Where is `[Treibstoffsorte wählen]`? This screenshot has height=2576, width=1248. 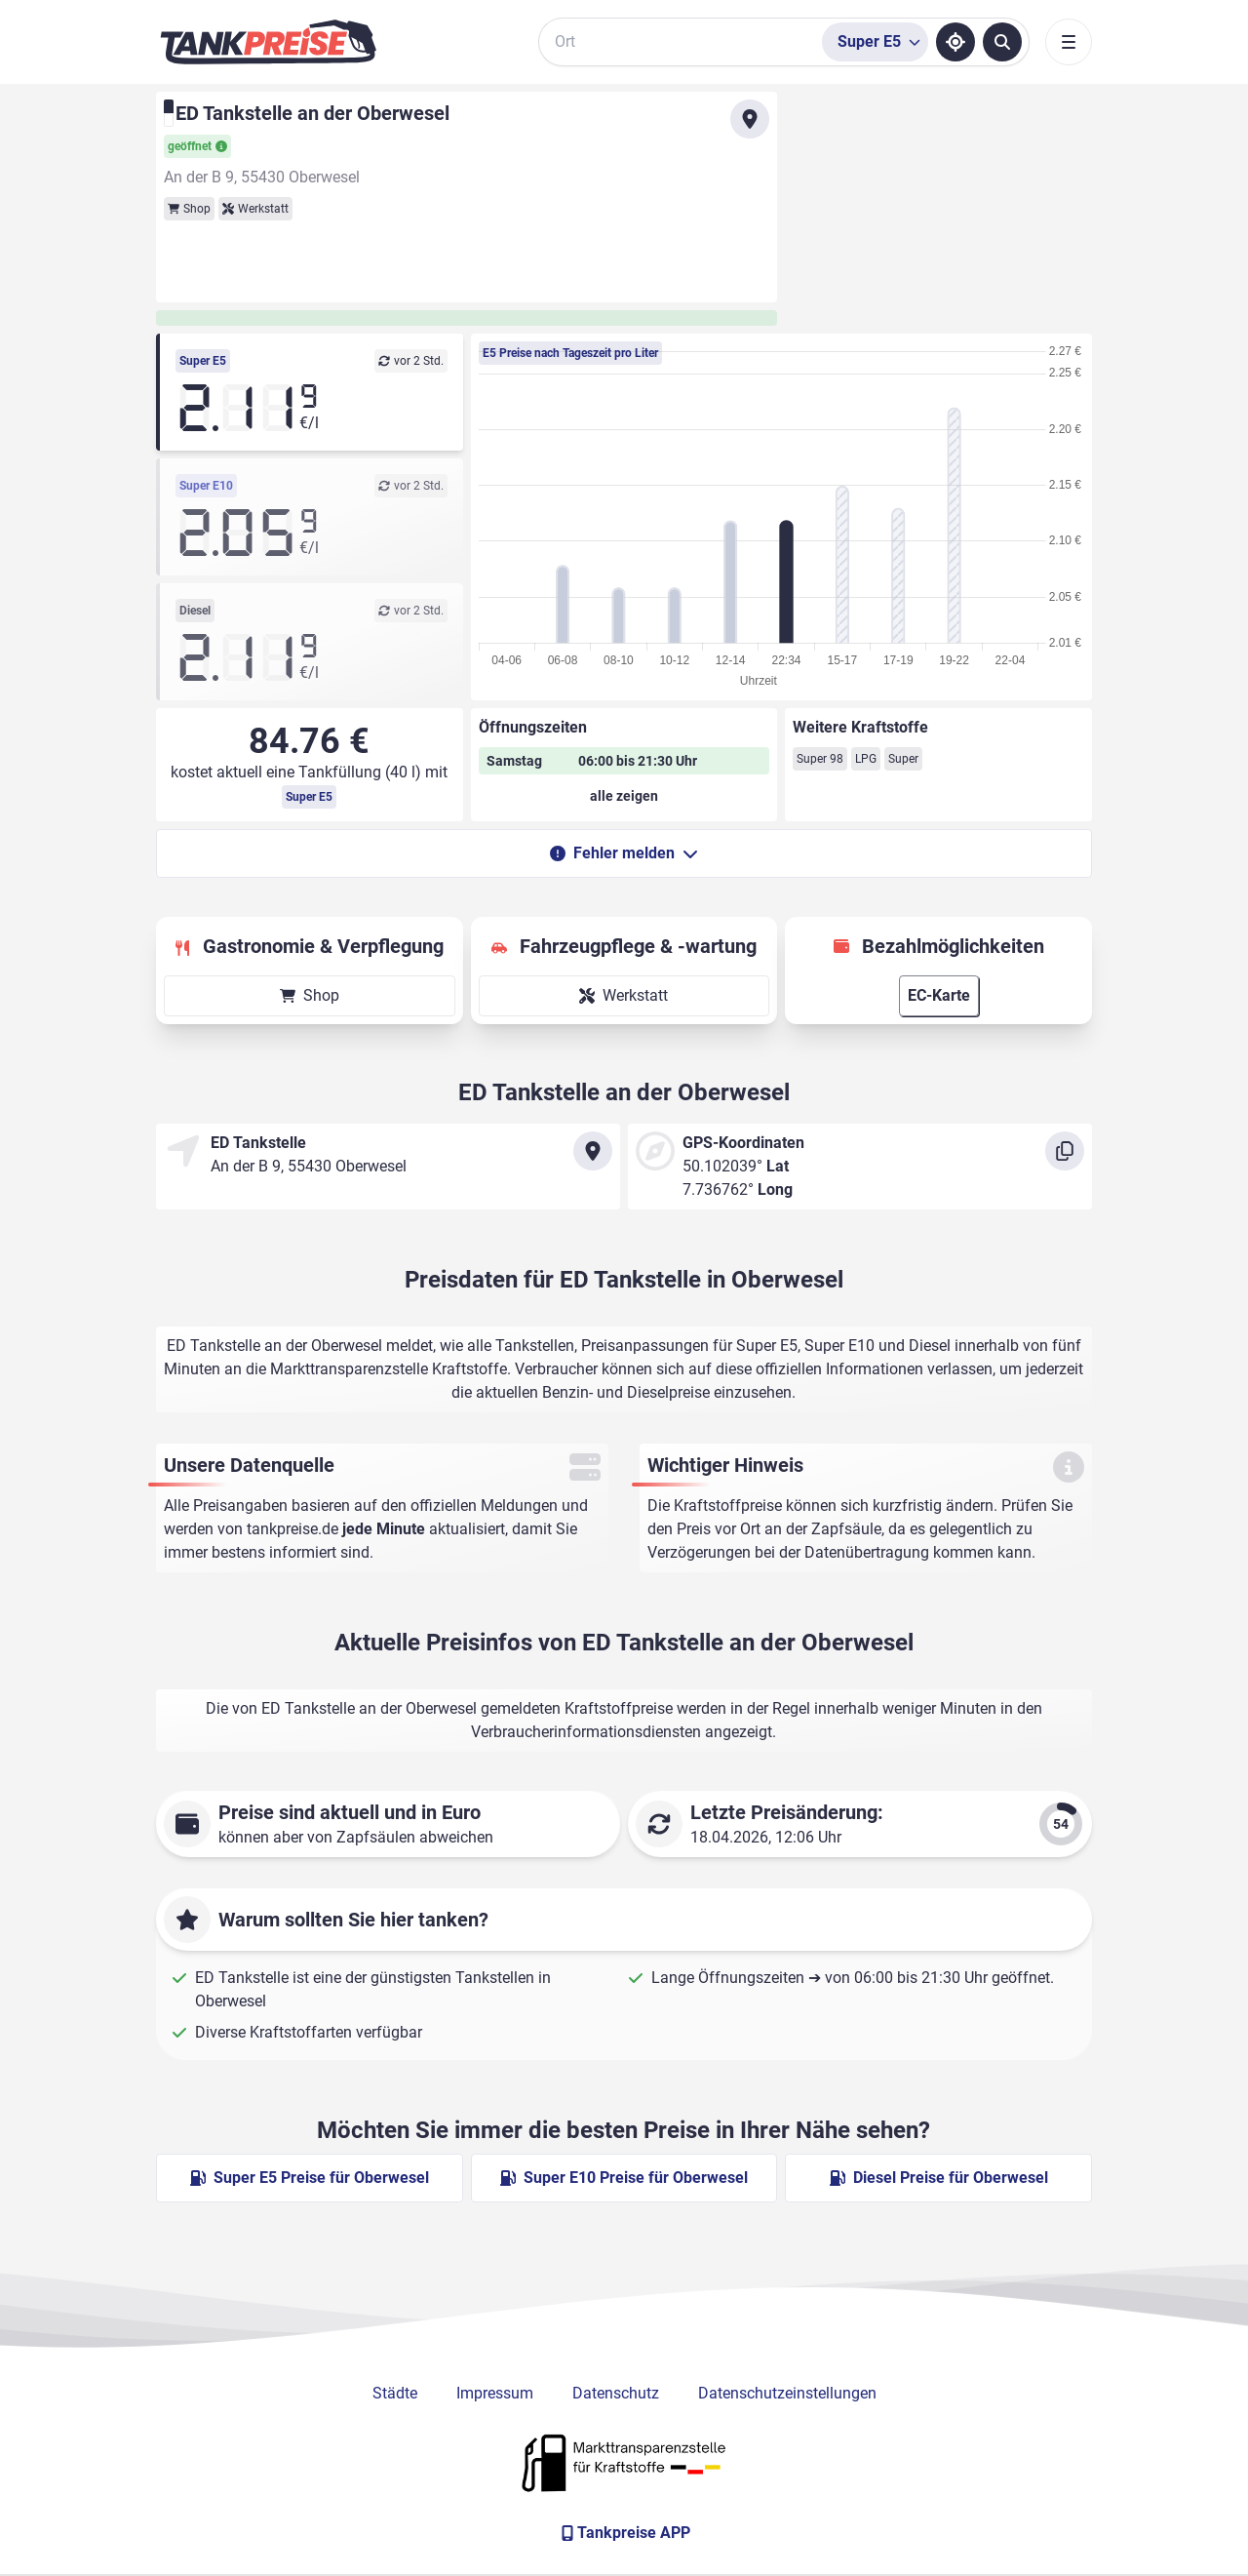 [Treibstoffsorte wählen] is located at coordinates (875, 41).